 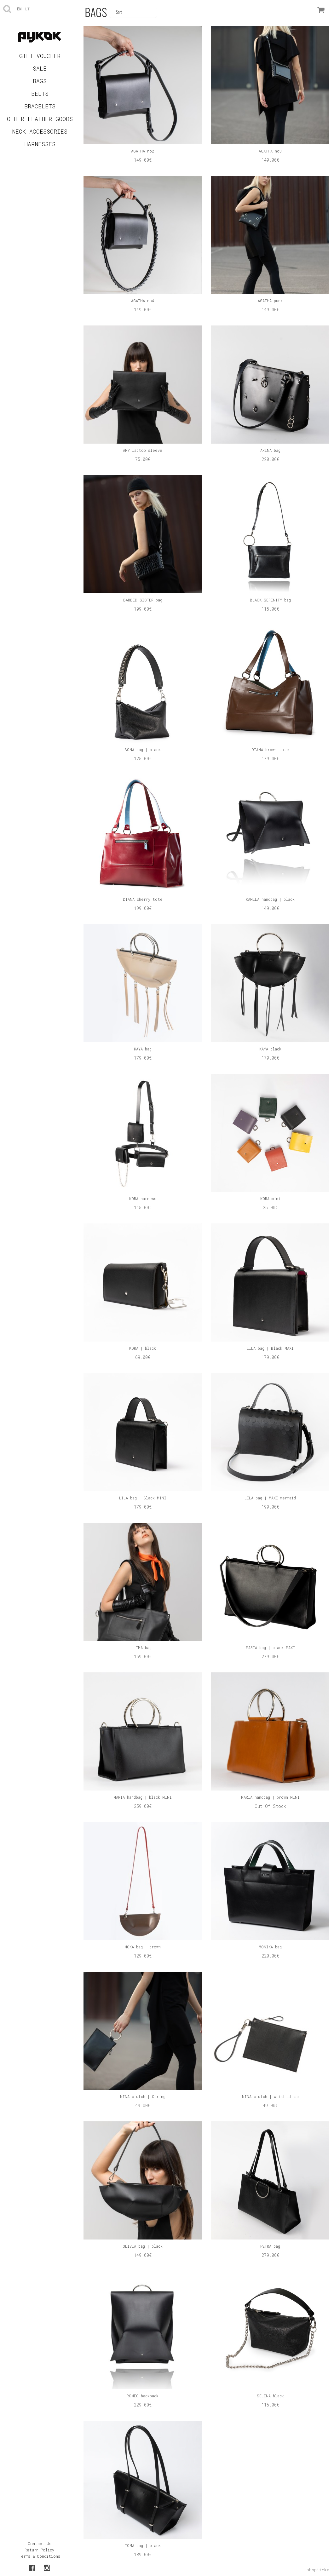 I want to click on OTHER LEATHER GOODS, so click(x=40, y=119).